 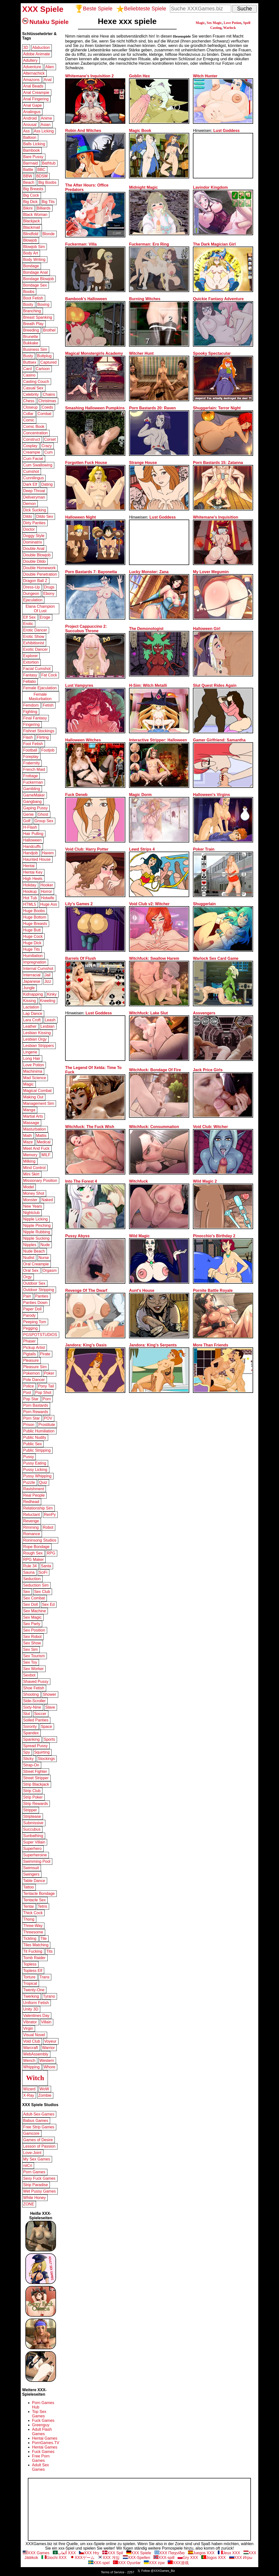 What do you see at coordinates (29, 988) in the screenshot?
I see `Jungle` at bounding box center [29, 988].